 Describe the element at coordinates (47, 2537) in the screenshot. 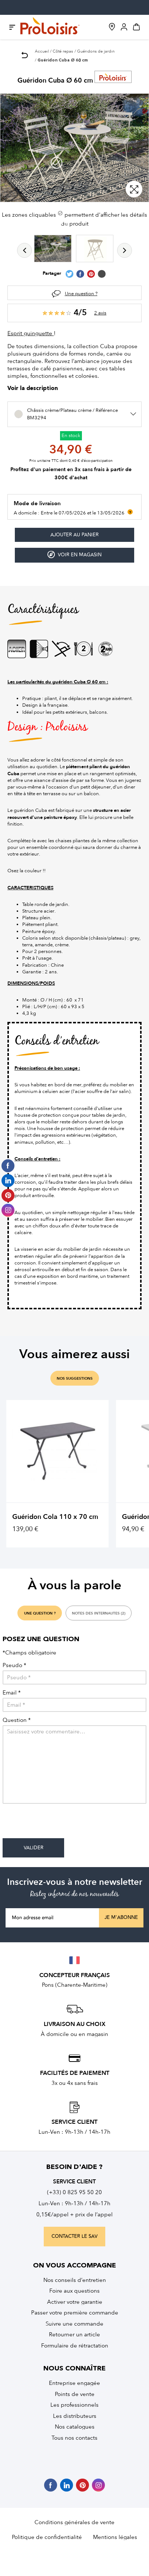

I see `Politique de confidentialité` at that location.